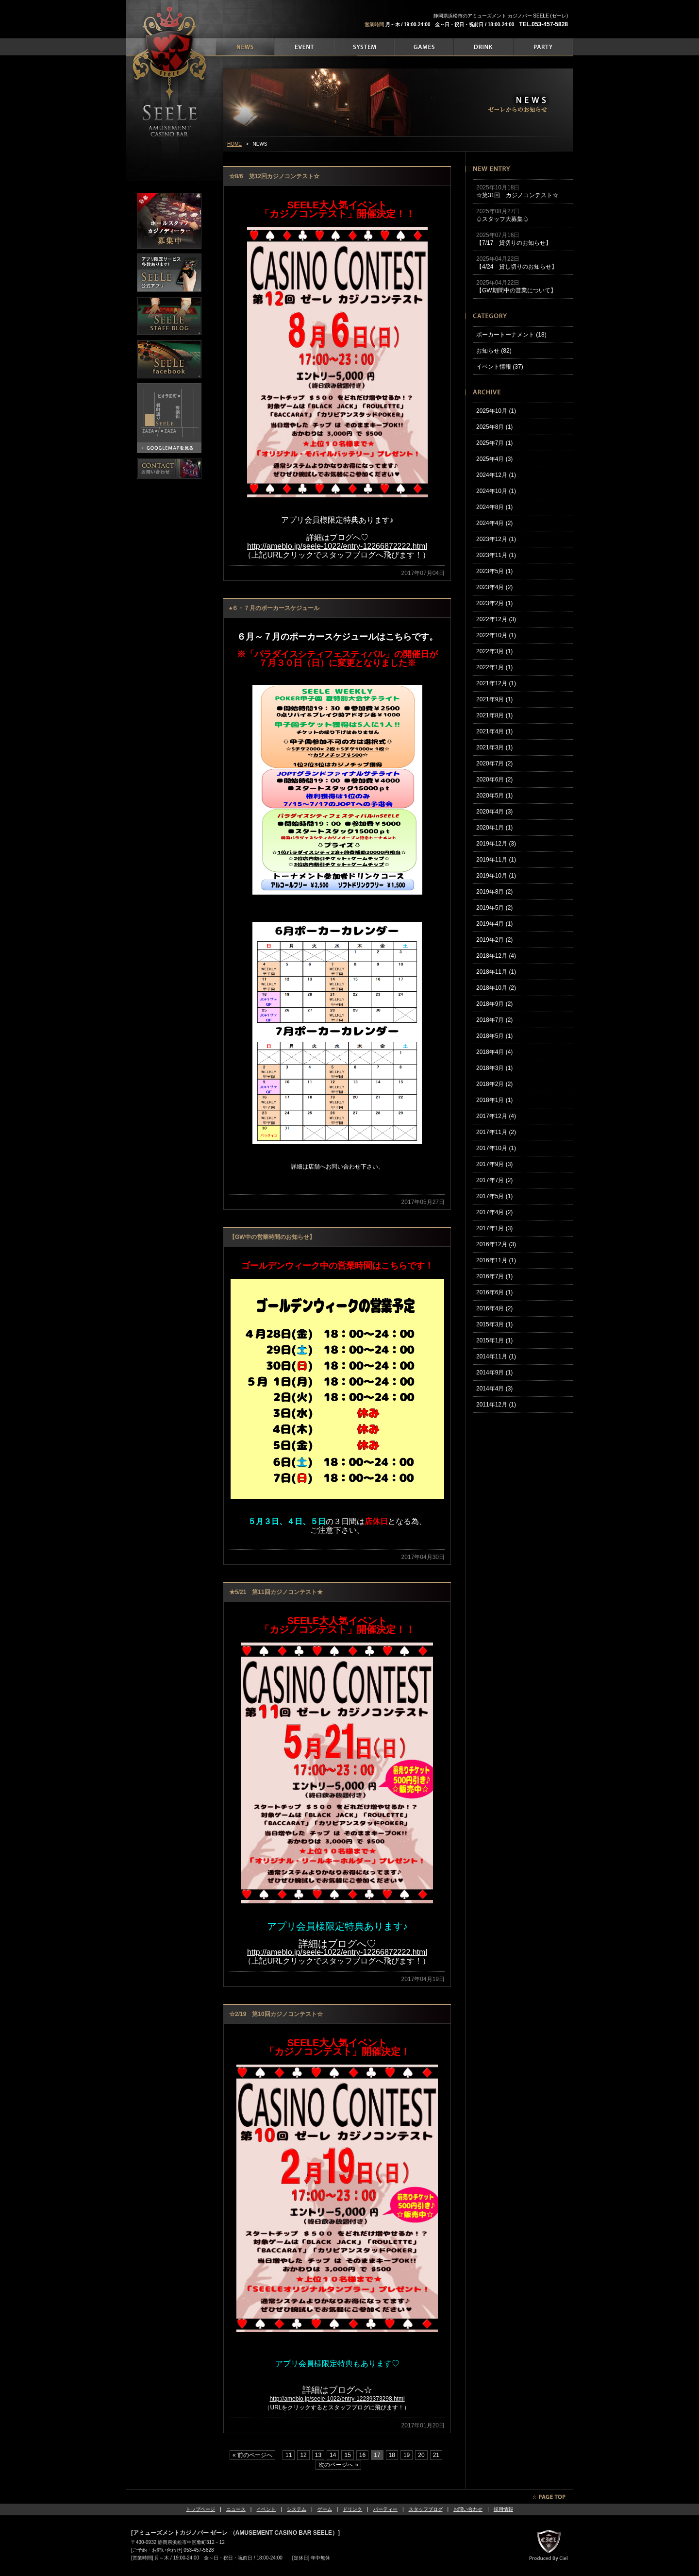 The width and height of the screenshot is (699, 2576). What do you see at coordinates (421, 2455) in the screenshot?
I see `20` at bounding box center [421, 2455].